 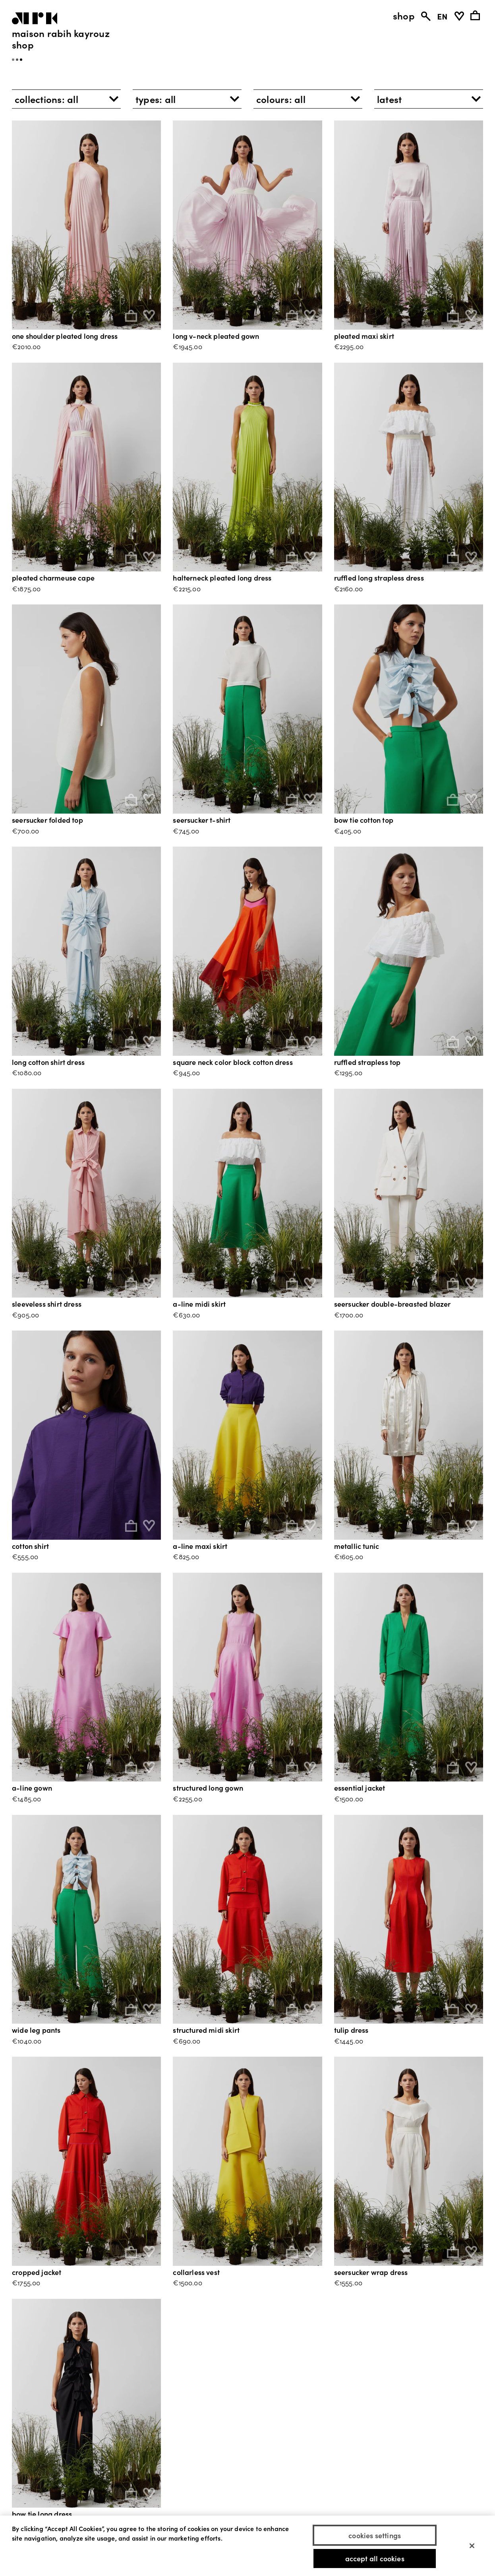 I want to click on [button], so click(x=428, y=99).